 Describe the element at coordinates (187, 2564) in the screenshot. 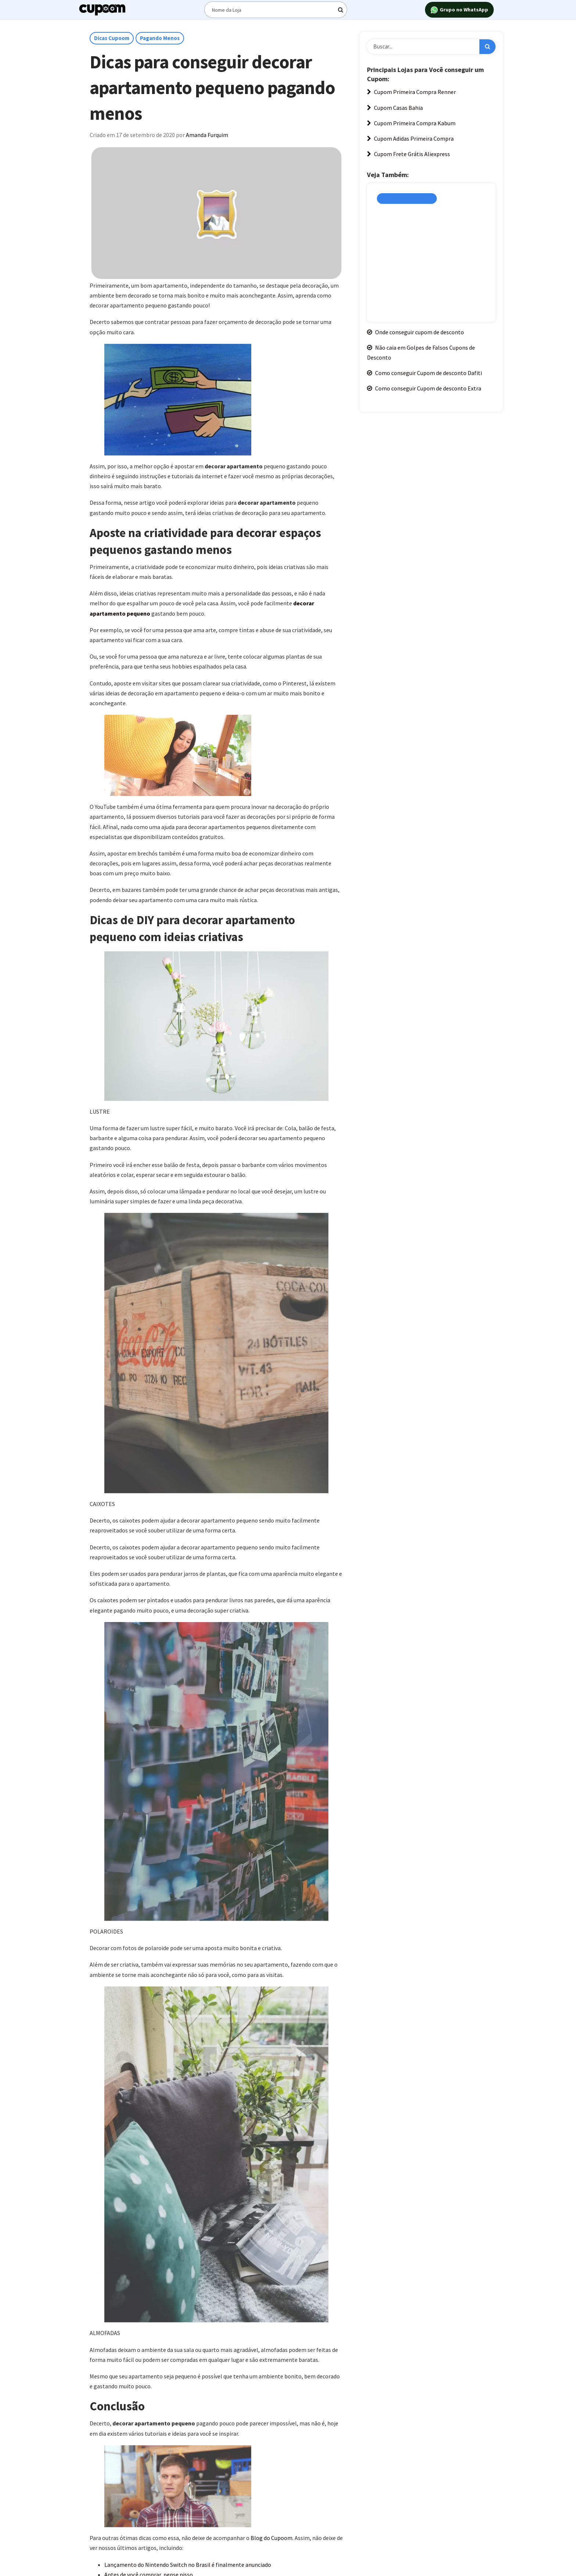

I see `Lançamento do Nintendo Switch no Brasil é finalmente anunciado` at that location.